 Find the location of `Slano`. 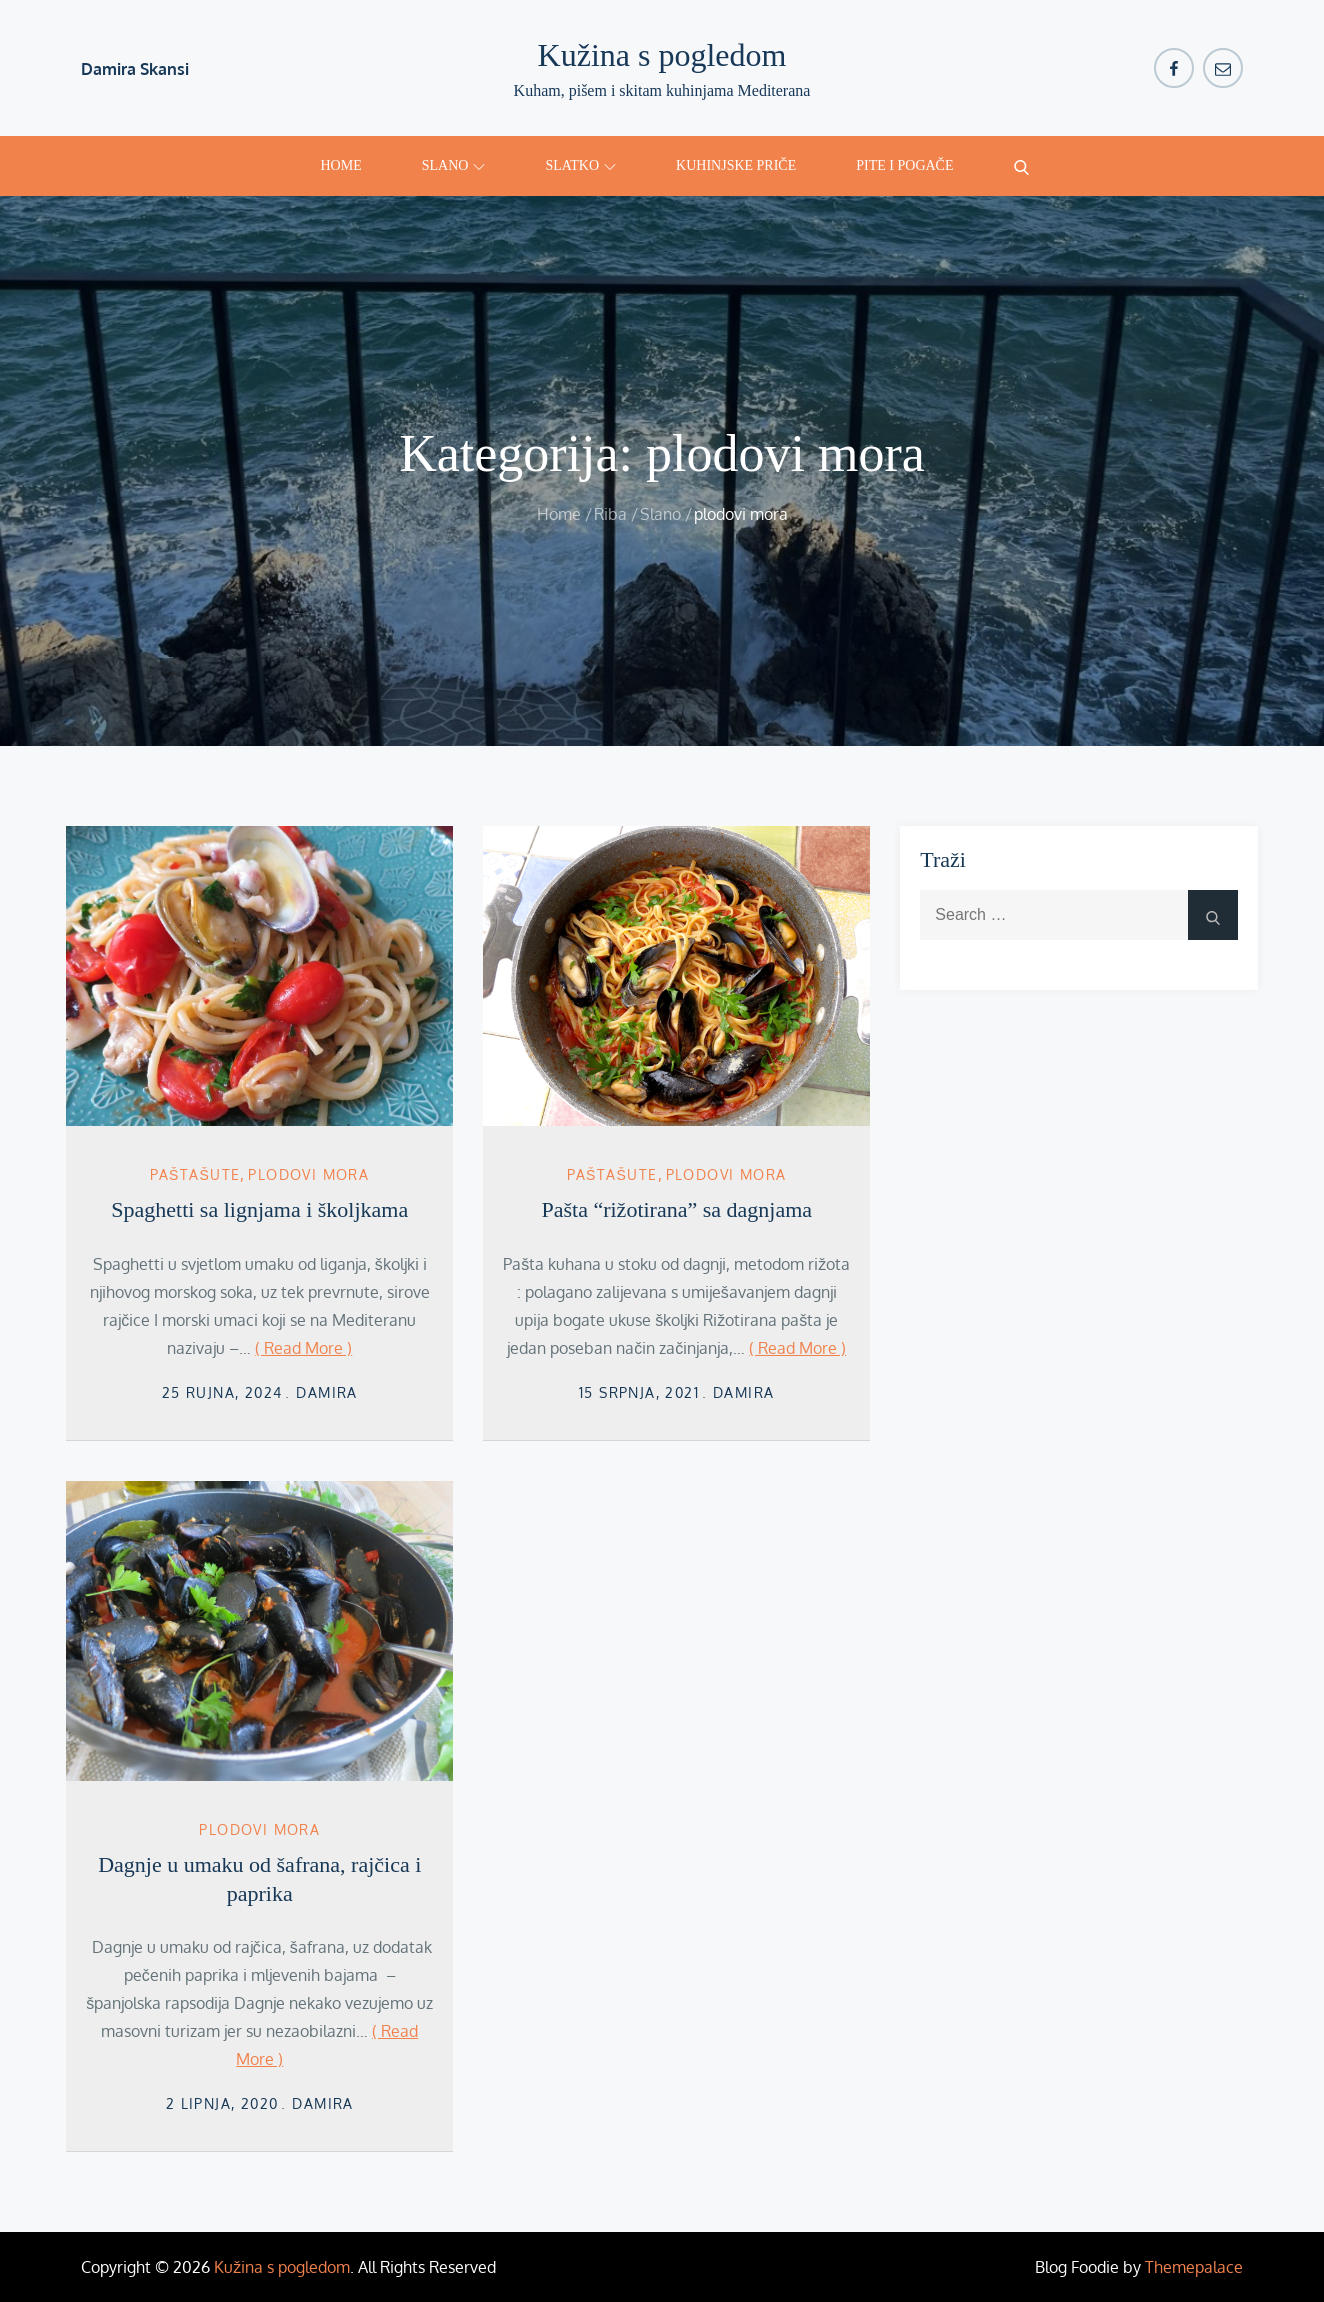

Slano is located at coordinates (454, 165).